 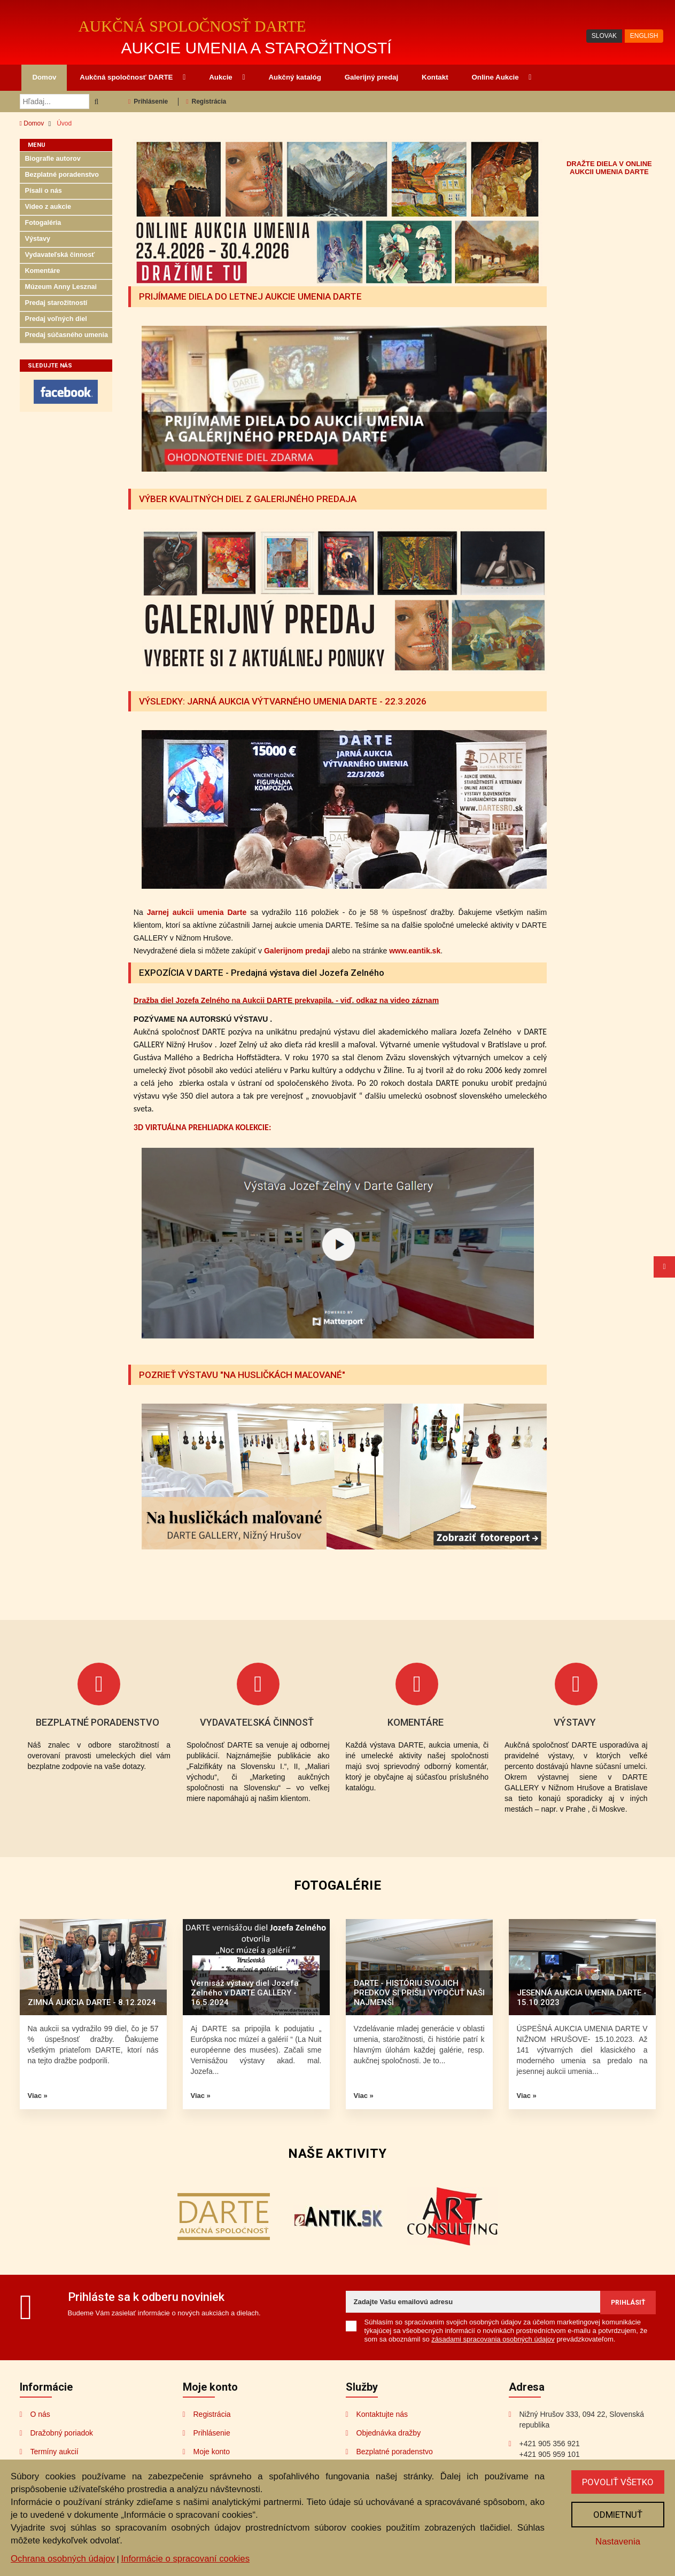 I want to click on DARTE - HISTÓRIU SVOJICH PREDKOV SI PRIŠLI VYPOČUŤ NAŠI NAJMENŠÍ, so click(x=419, y=1992).